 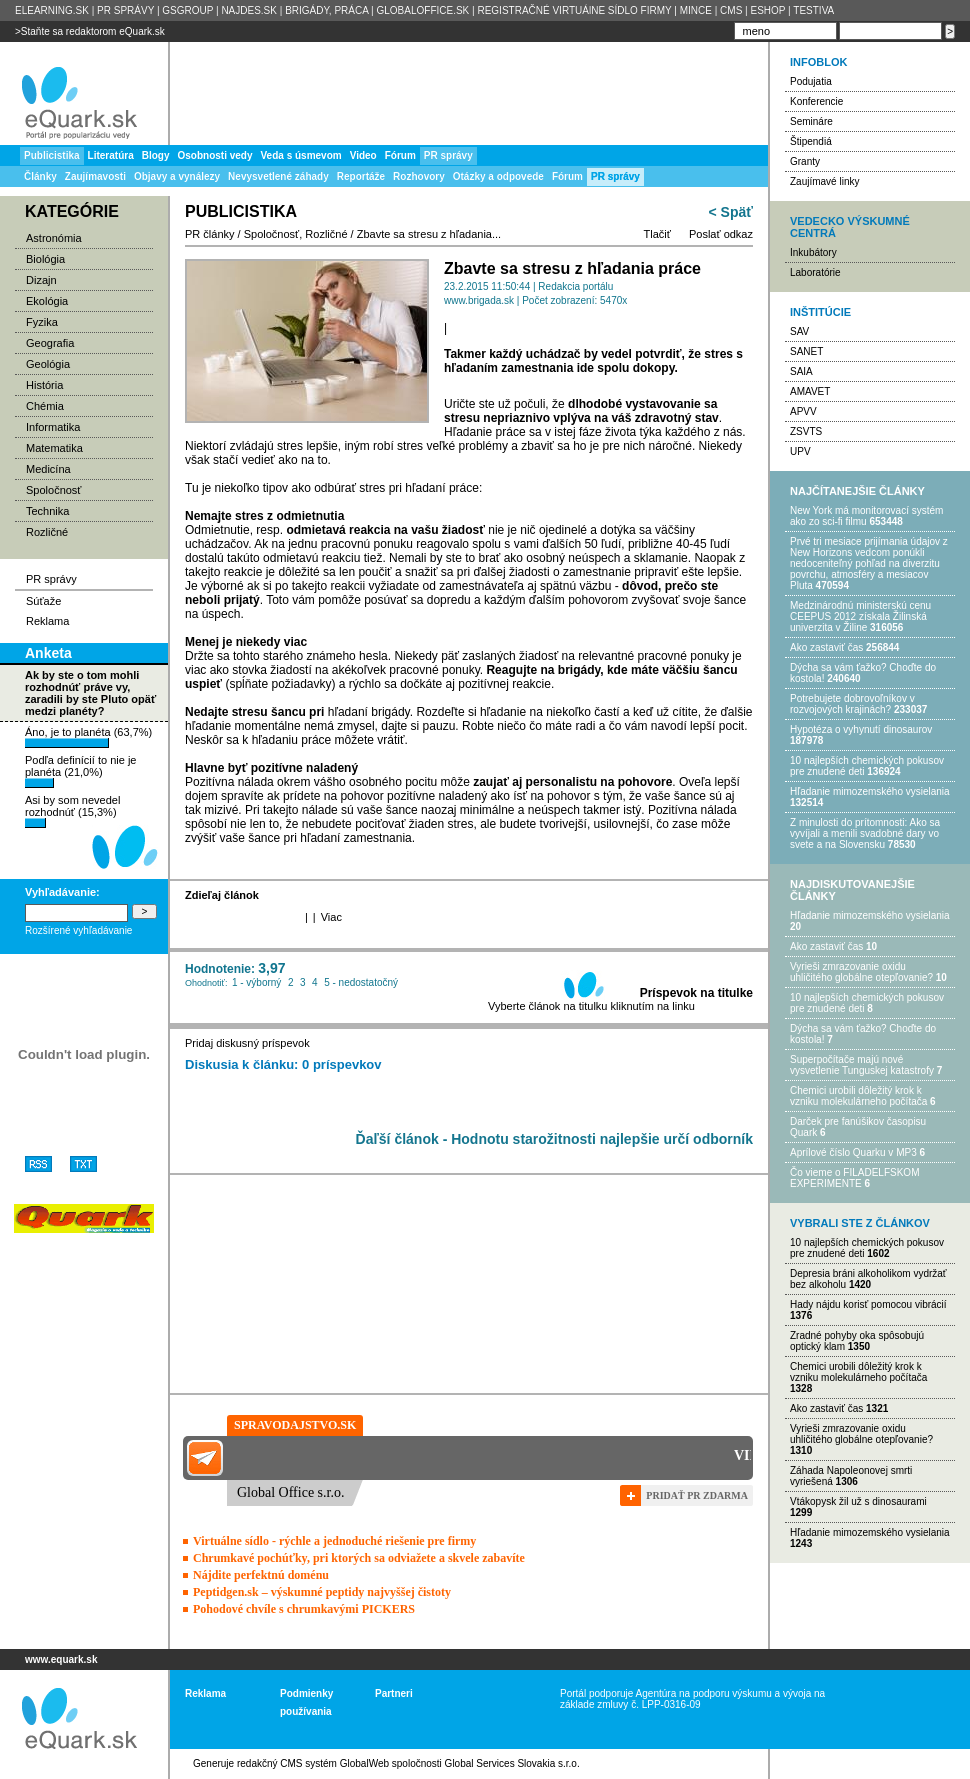 What do you see at coordinates (865, 833) in the screenshot?
I see `Z minulosti do prítomnosti: Ako sa vyvíjali a menili svadobné dary vo svete a na Slovensku` at bounding box center [865, 833].